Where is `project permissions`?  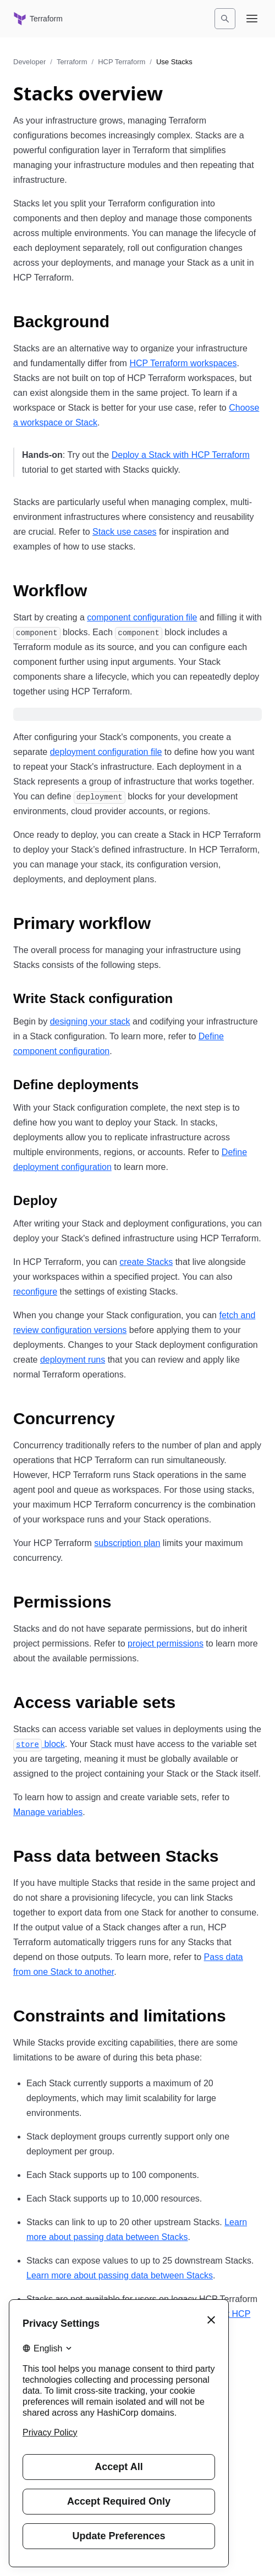
project permissions is located at coordinates (166, 1643).